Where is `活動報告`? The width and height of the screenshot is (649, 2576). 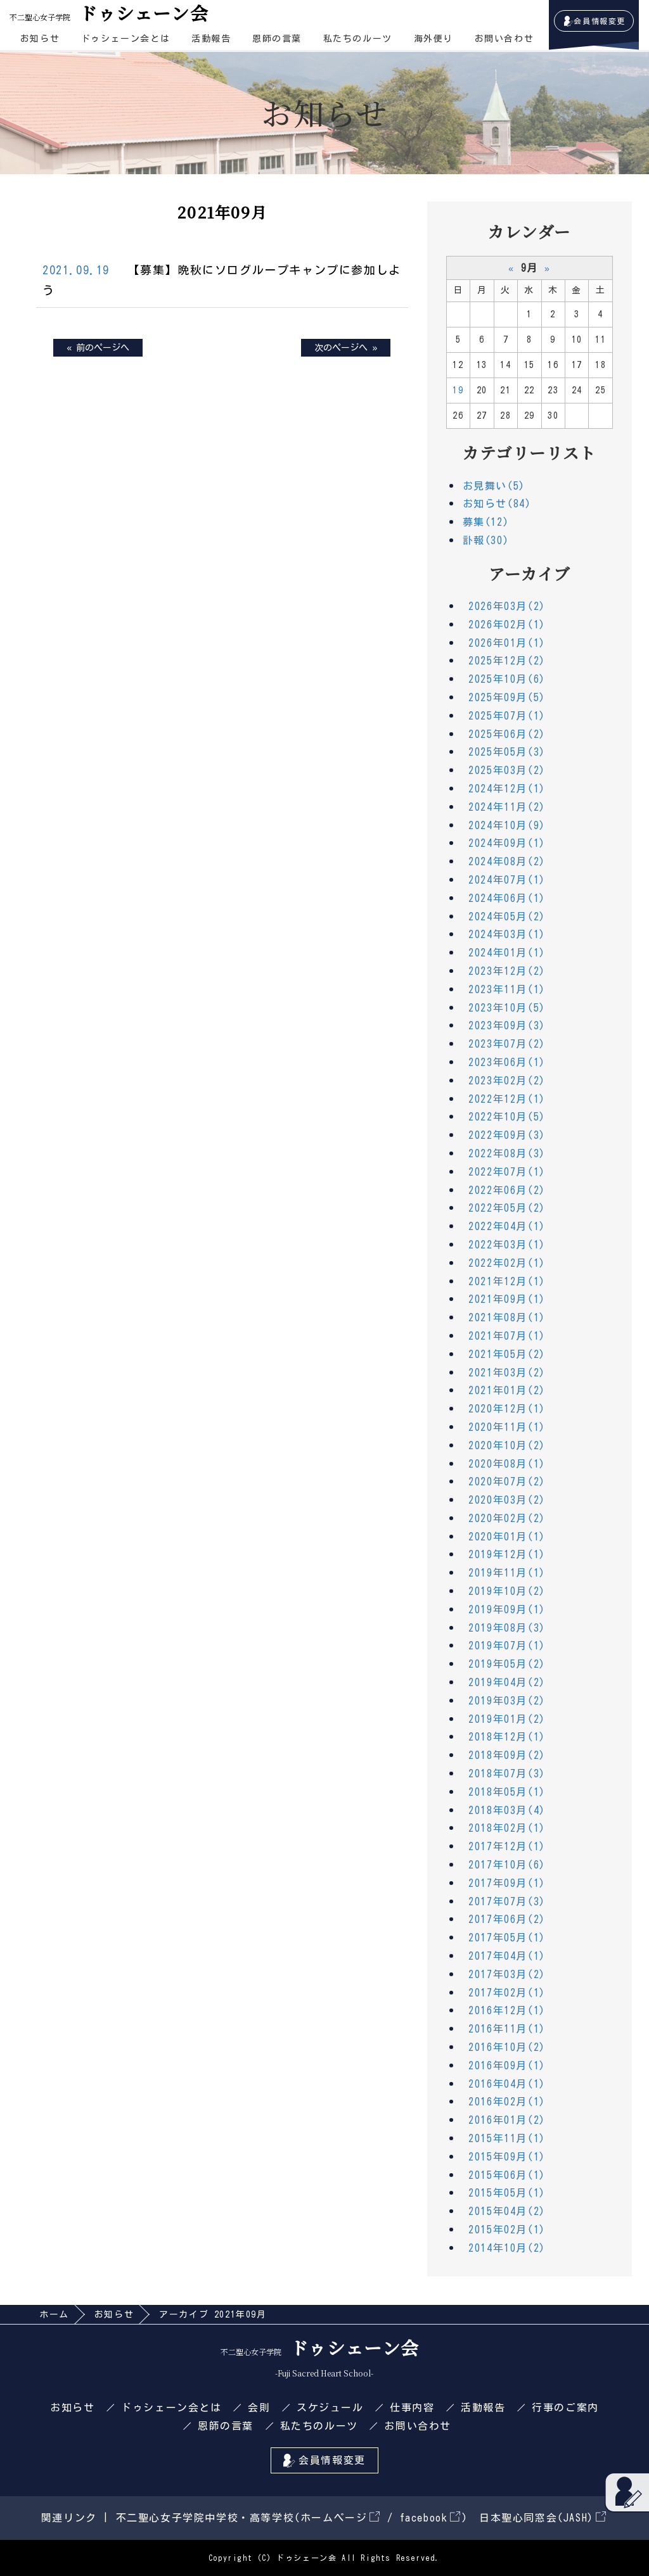 活動報告 is located at coordinates (211, 38).